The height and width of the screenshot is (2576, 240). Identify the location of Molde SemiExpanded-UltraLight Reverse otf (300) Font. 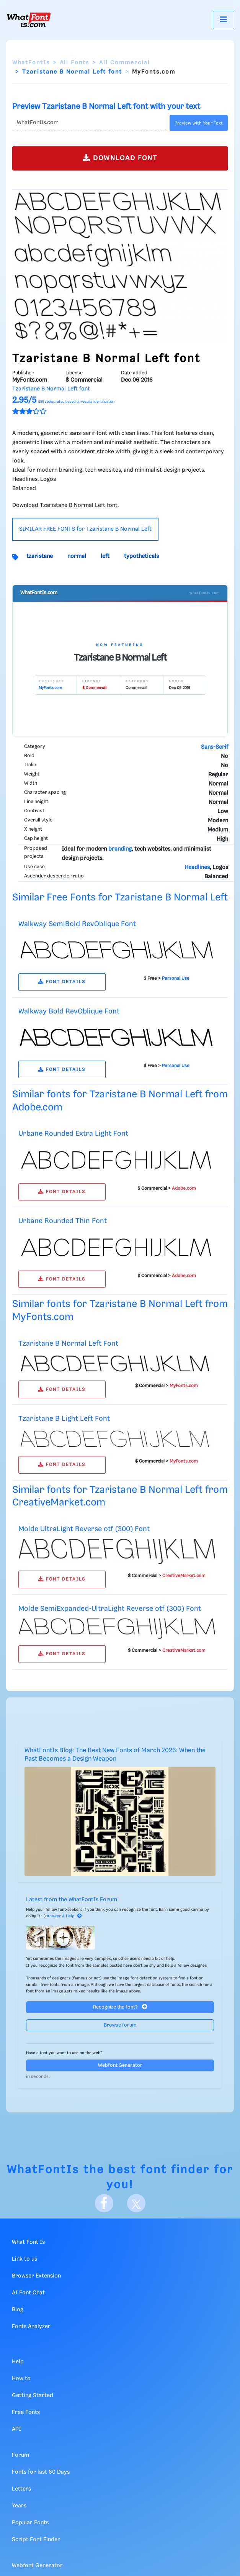
(109, 1608).